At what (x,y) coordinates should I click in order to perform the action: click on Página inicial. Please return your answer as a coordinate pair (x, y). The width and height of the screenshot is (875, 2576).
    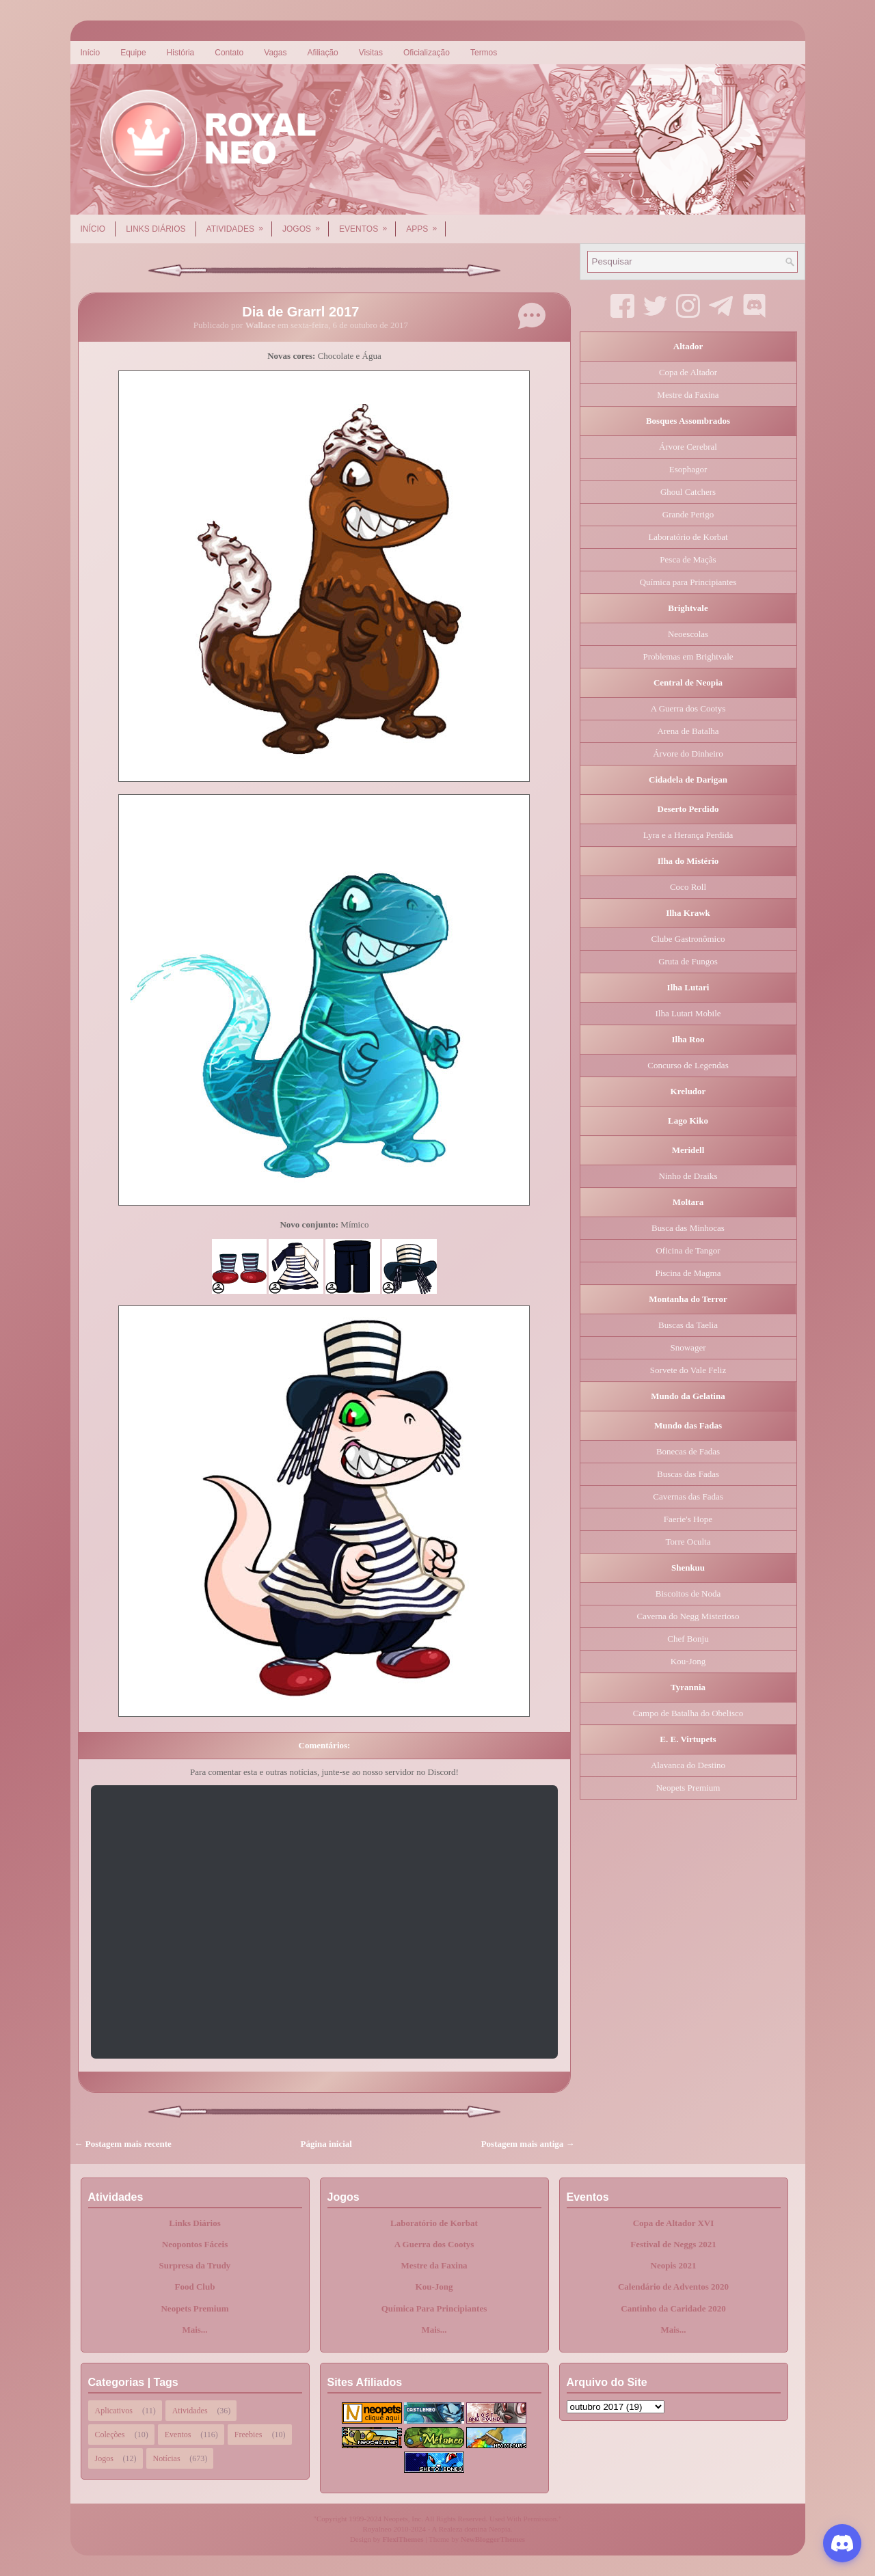
    Looking at the image, I should click on (326, 2144).